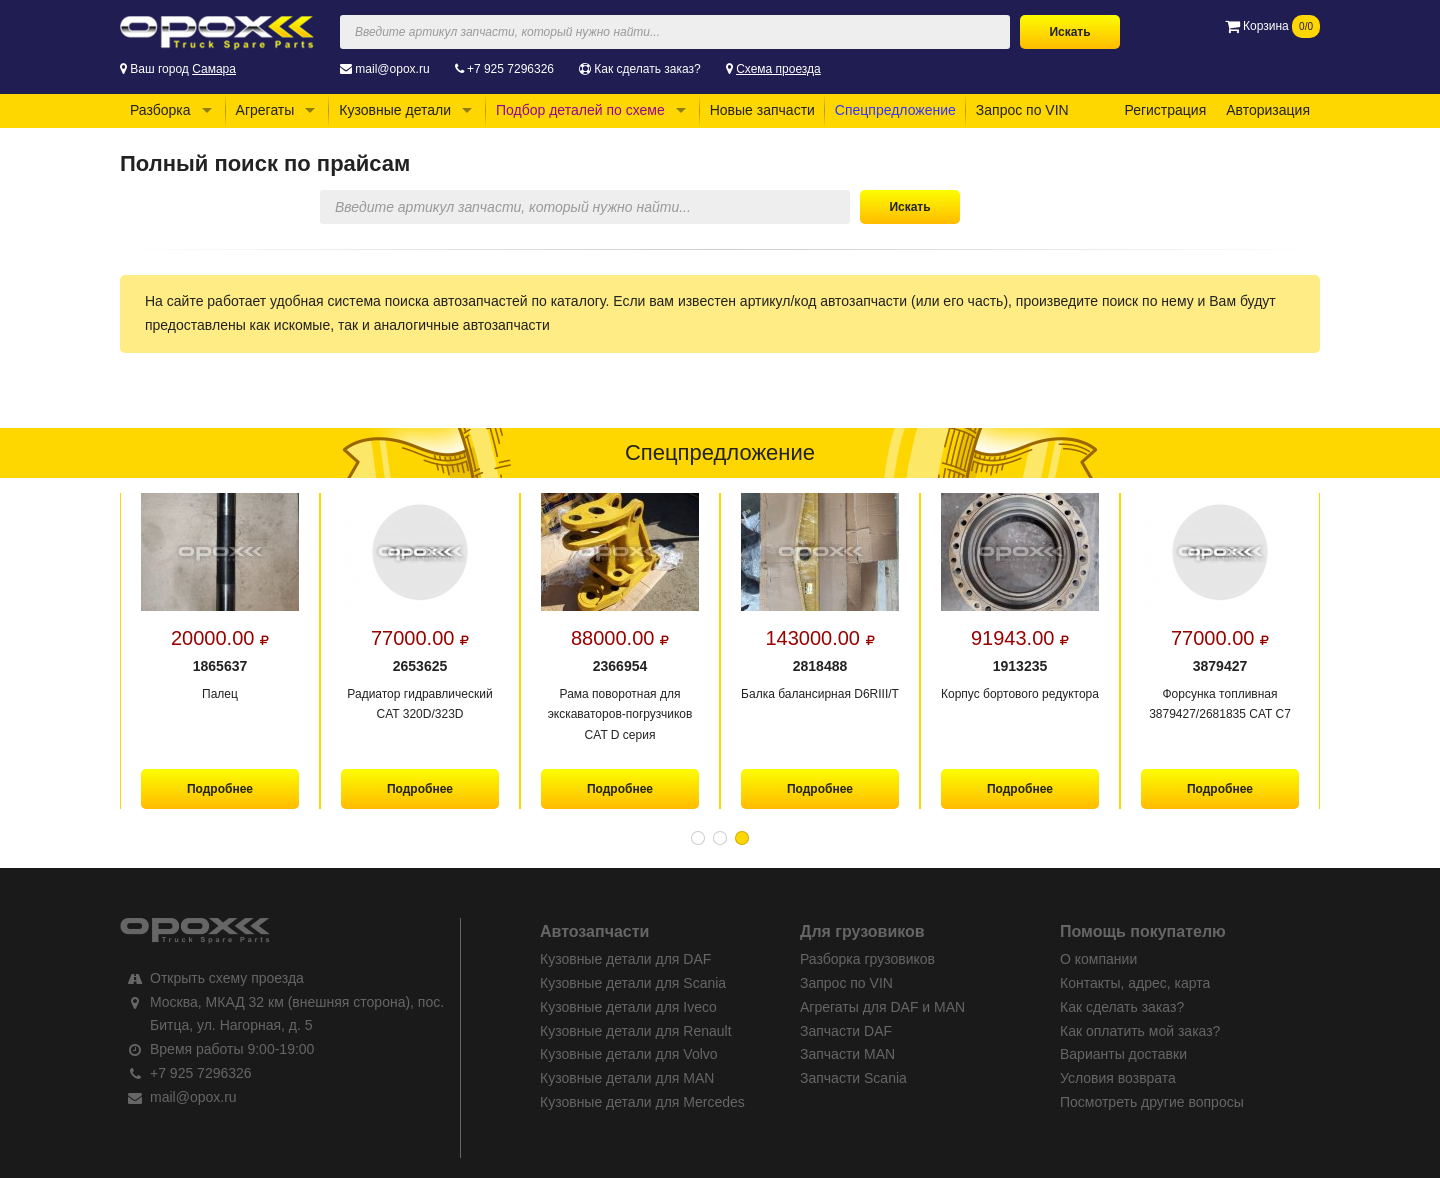 This screenshot has height=1178, width=1440. What do you see at coordinates (1165, 110) in the screenshot?
I see `Регистрация` at bounding box center [1165, 110].